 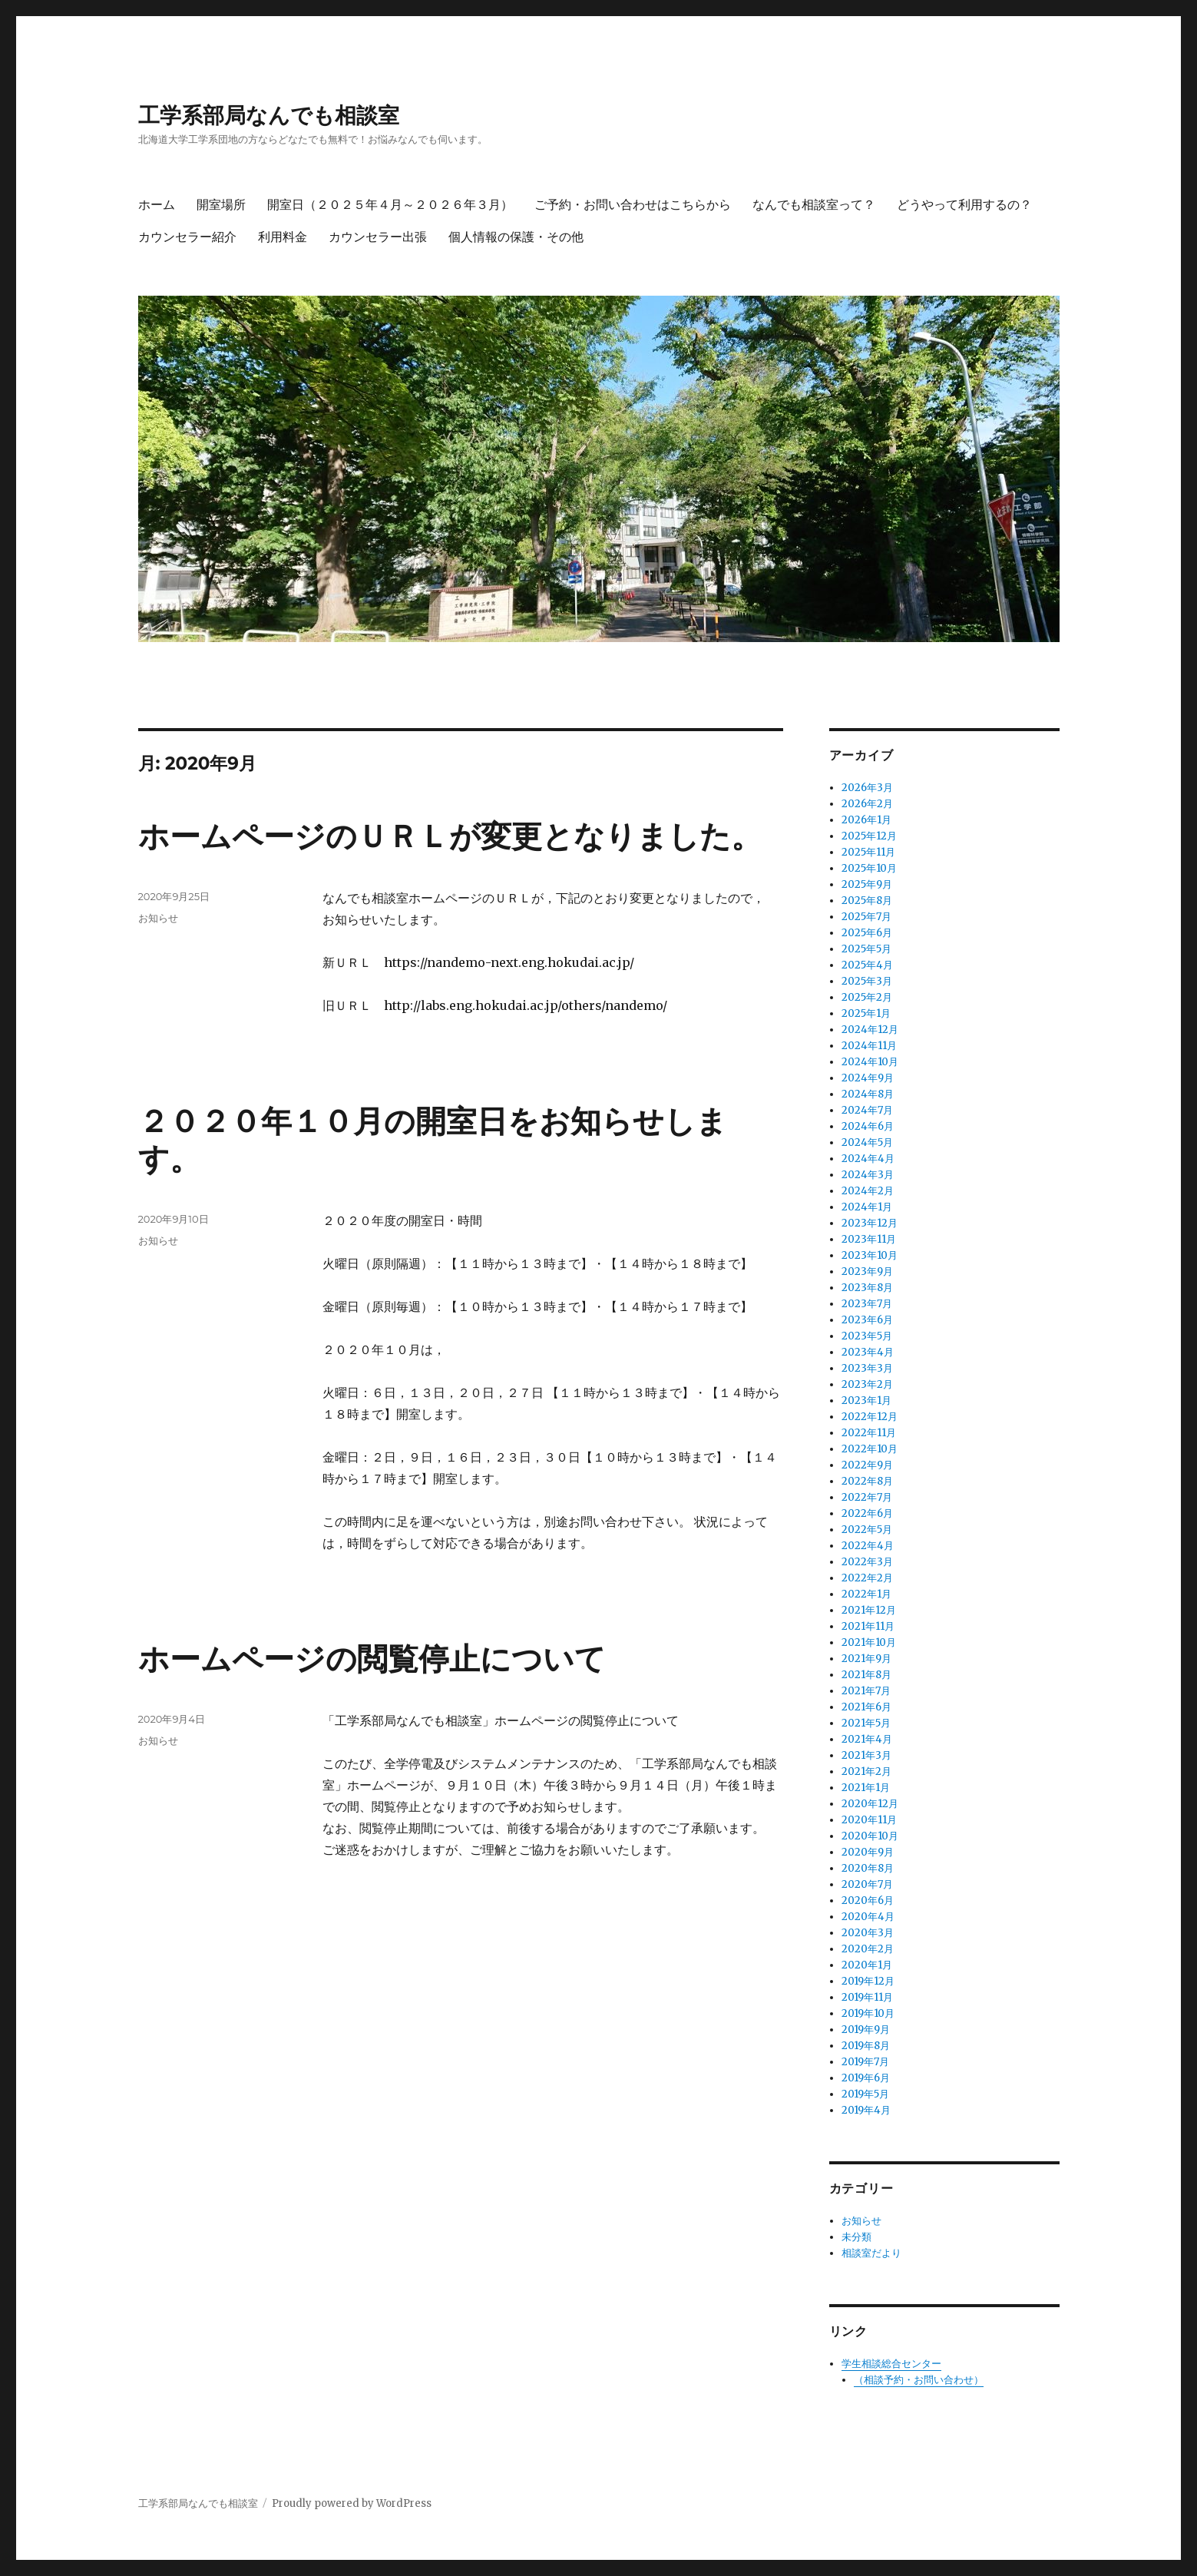 I want to click on 開室日（２０２５年４月～２０２６年３月）, so click(x=390, y=204).